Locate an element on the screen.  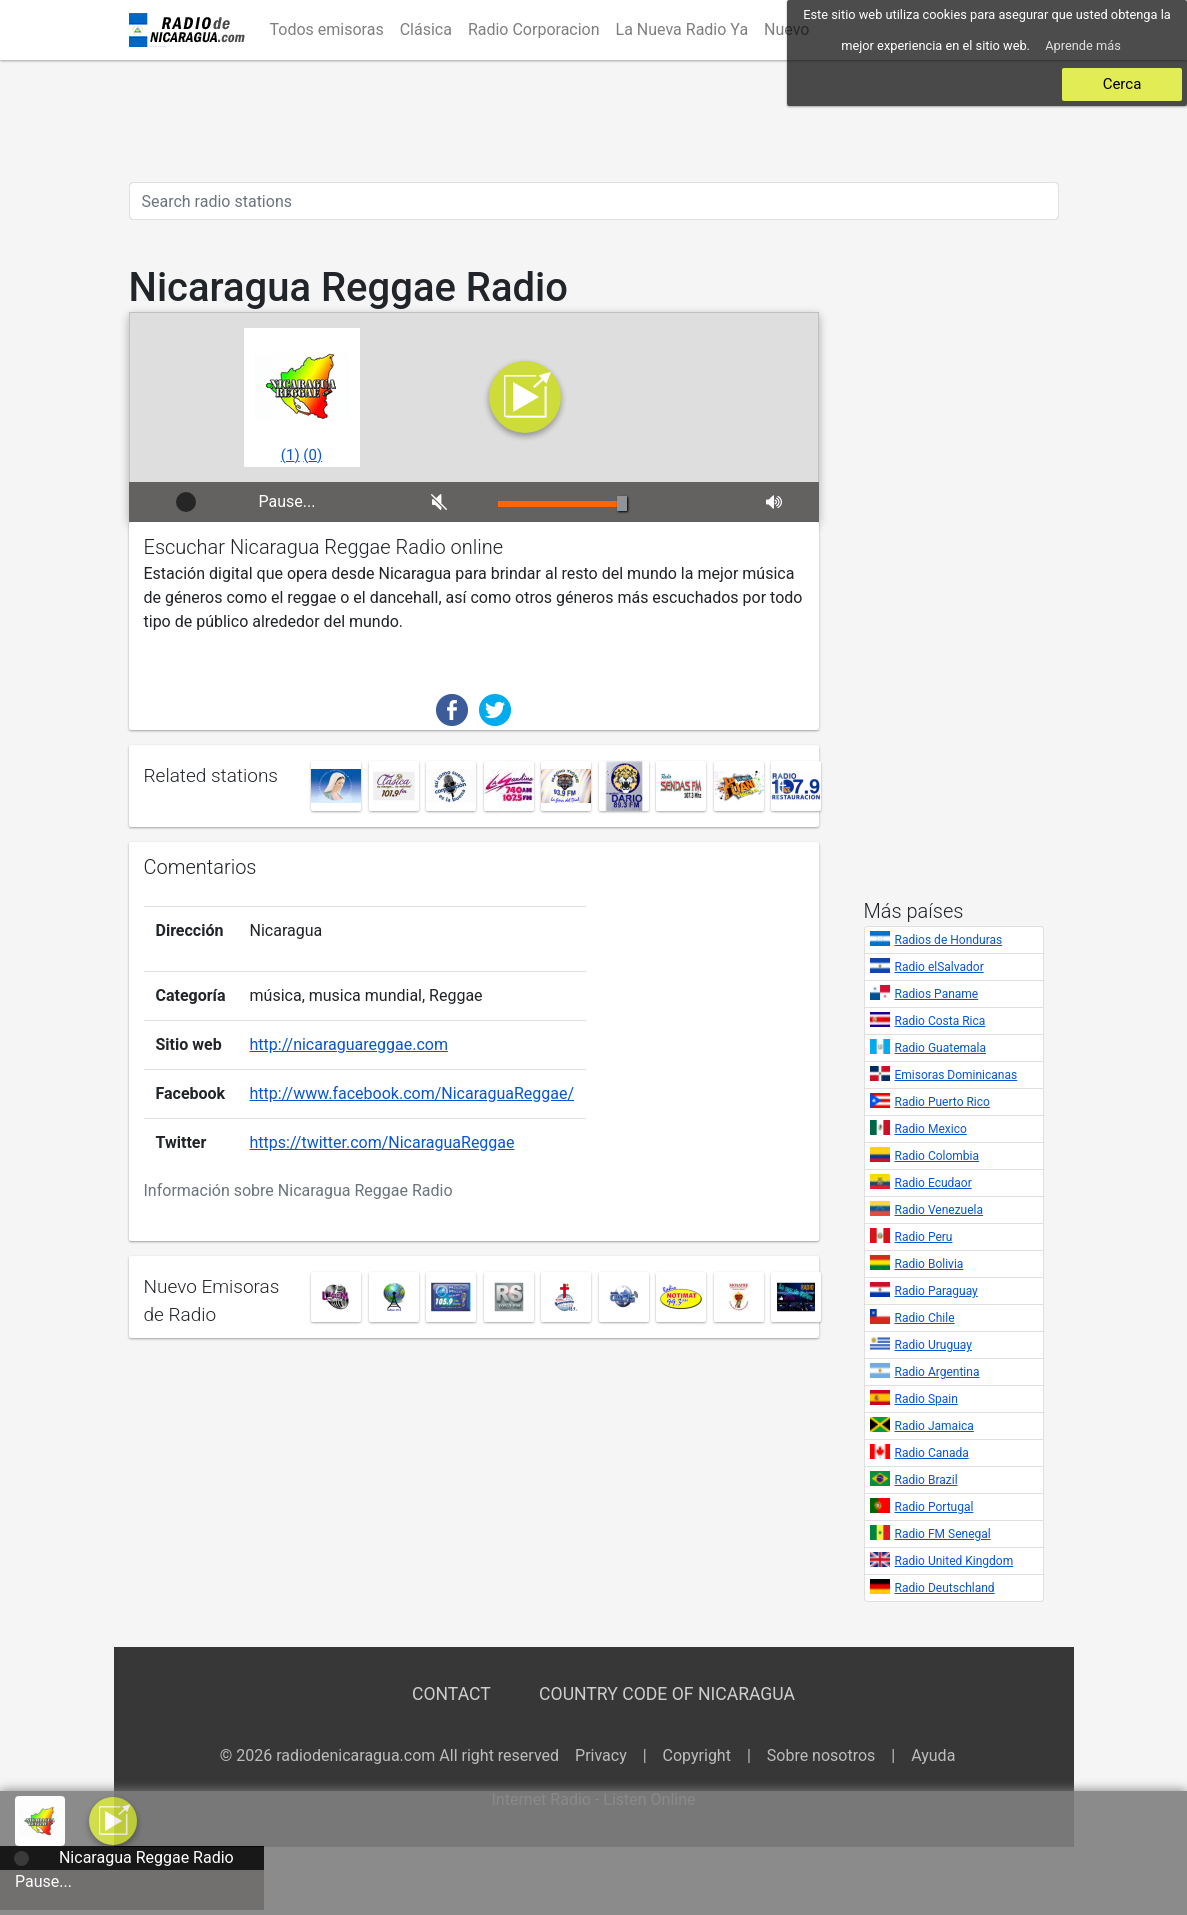
Radio Costa Rica is located at coordinates (940, 1021).